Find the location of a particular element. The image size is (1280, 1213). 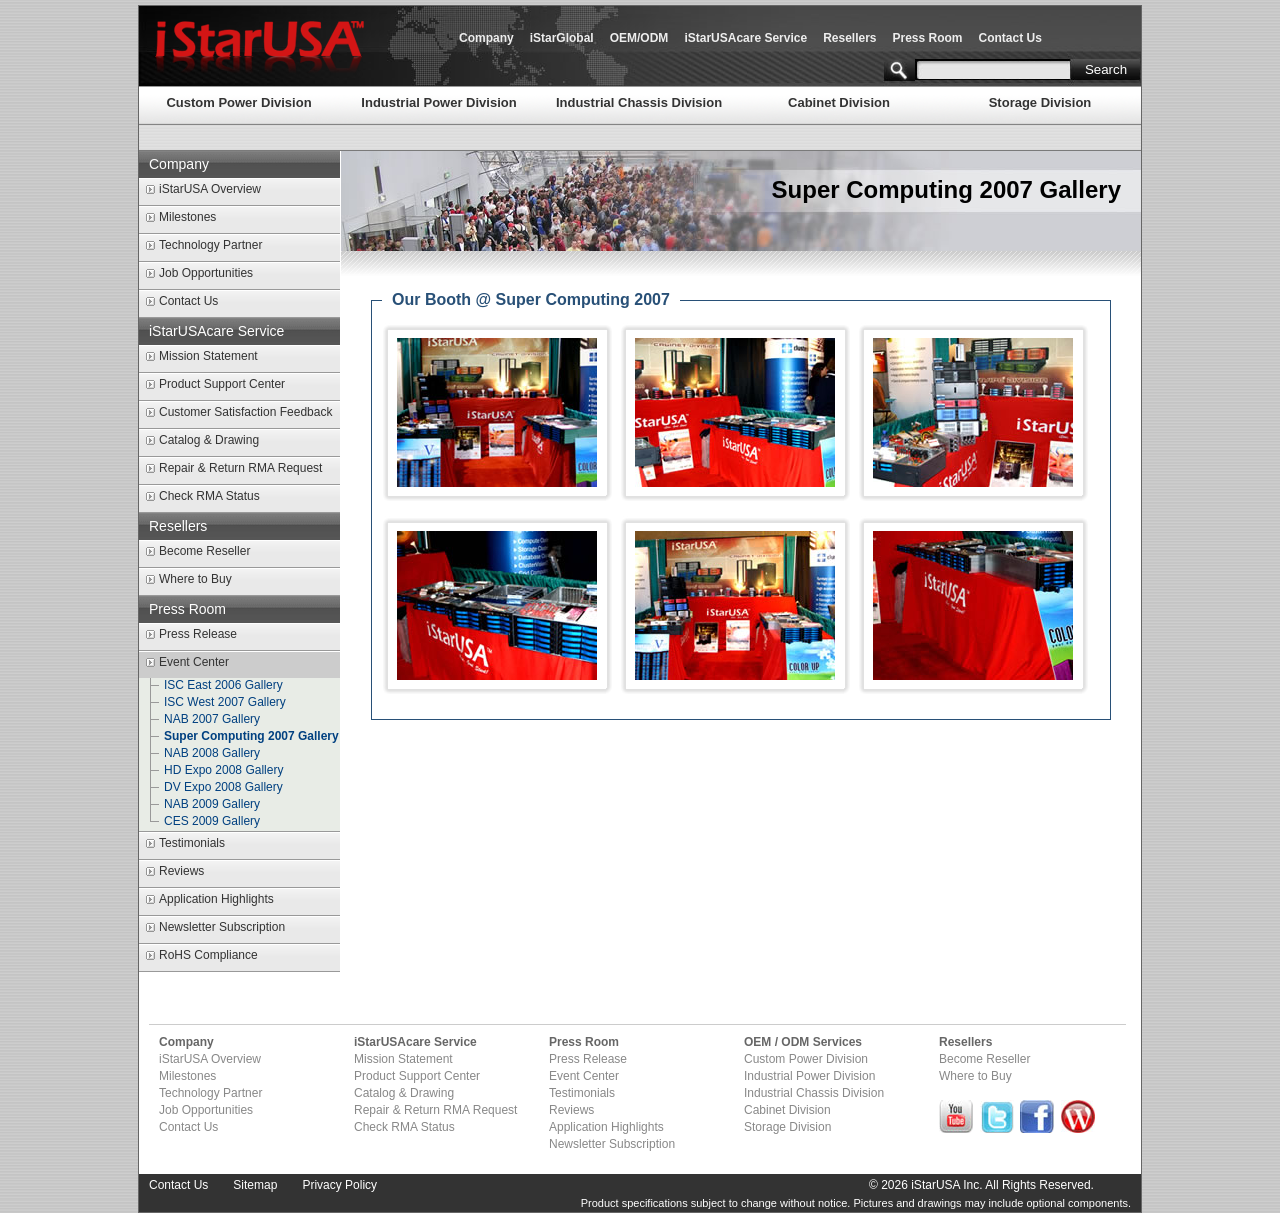

RoHS Compliance is located at coordinates (208, 955).